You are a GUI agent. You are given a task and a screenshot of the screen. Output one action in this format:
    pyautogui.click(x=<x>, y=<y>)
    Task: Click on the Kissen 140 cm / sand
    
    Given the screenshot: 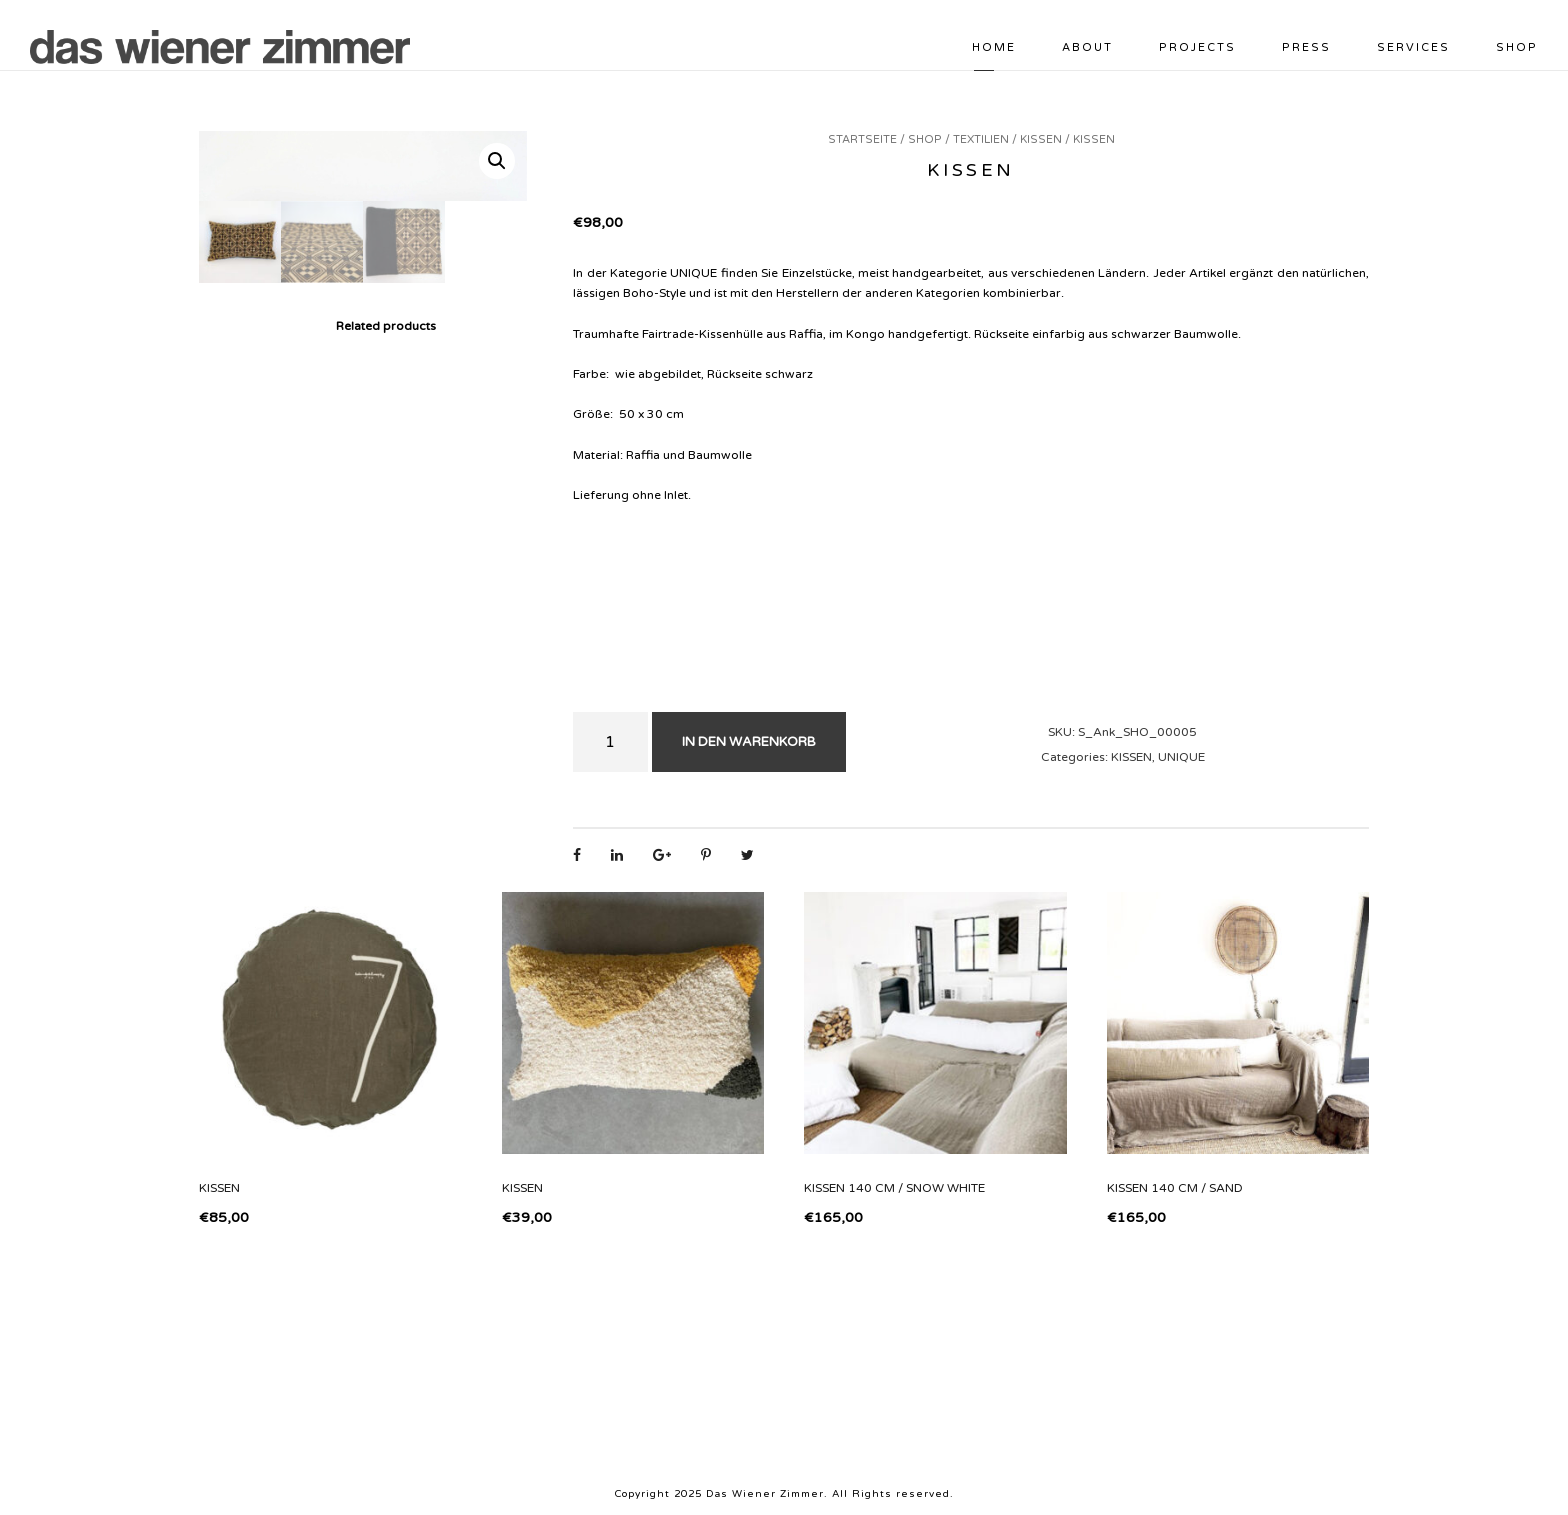 What is the action you would take?
    pyautogui.click(x=1175, y=1188)
    